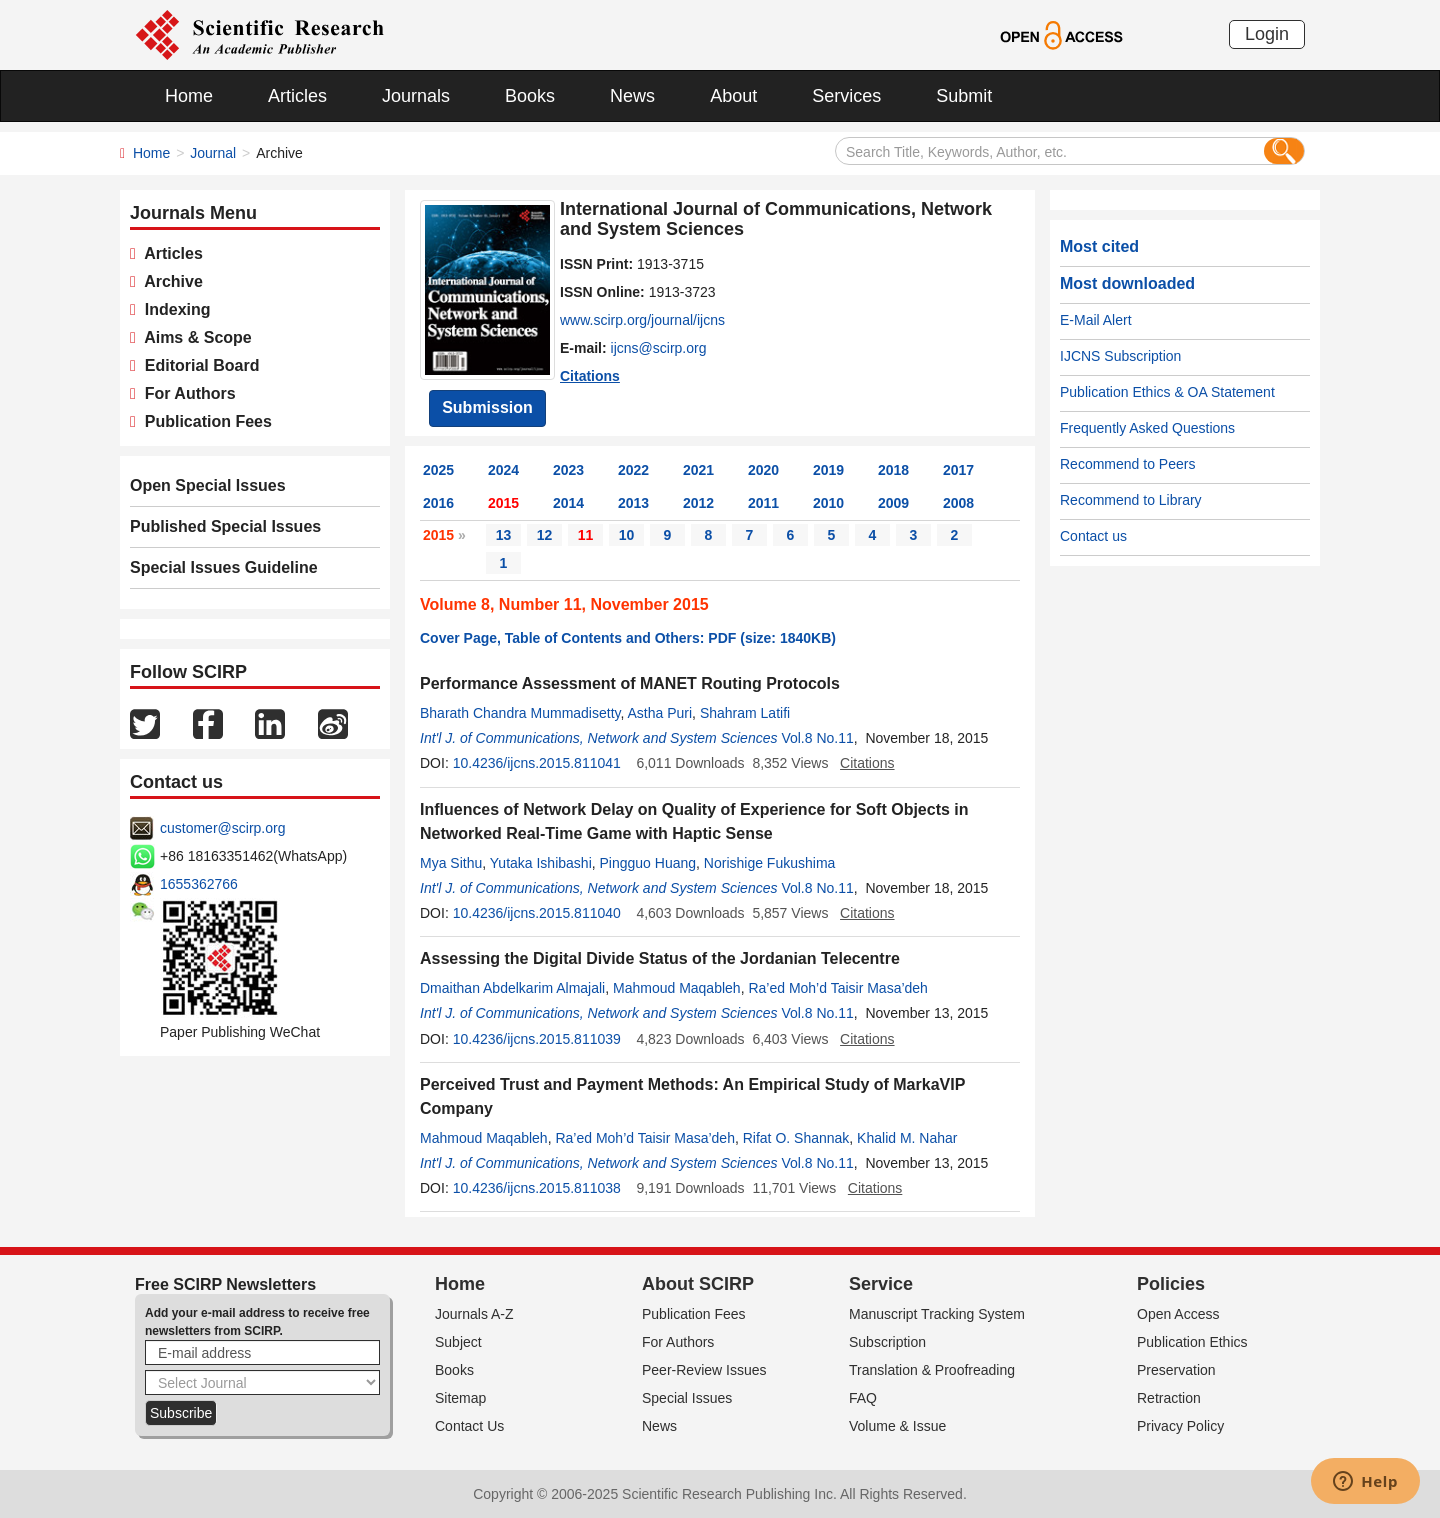  What do you see at coordinates (173, 309) in the screenshot?
I see `Indexing` at bounding box center [173, 309].